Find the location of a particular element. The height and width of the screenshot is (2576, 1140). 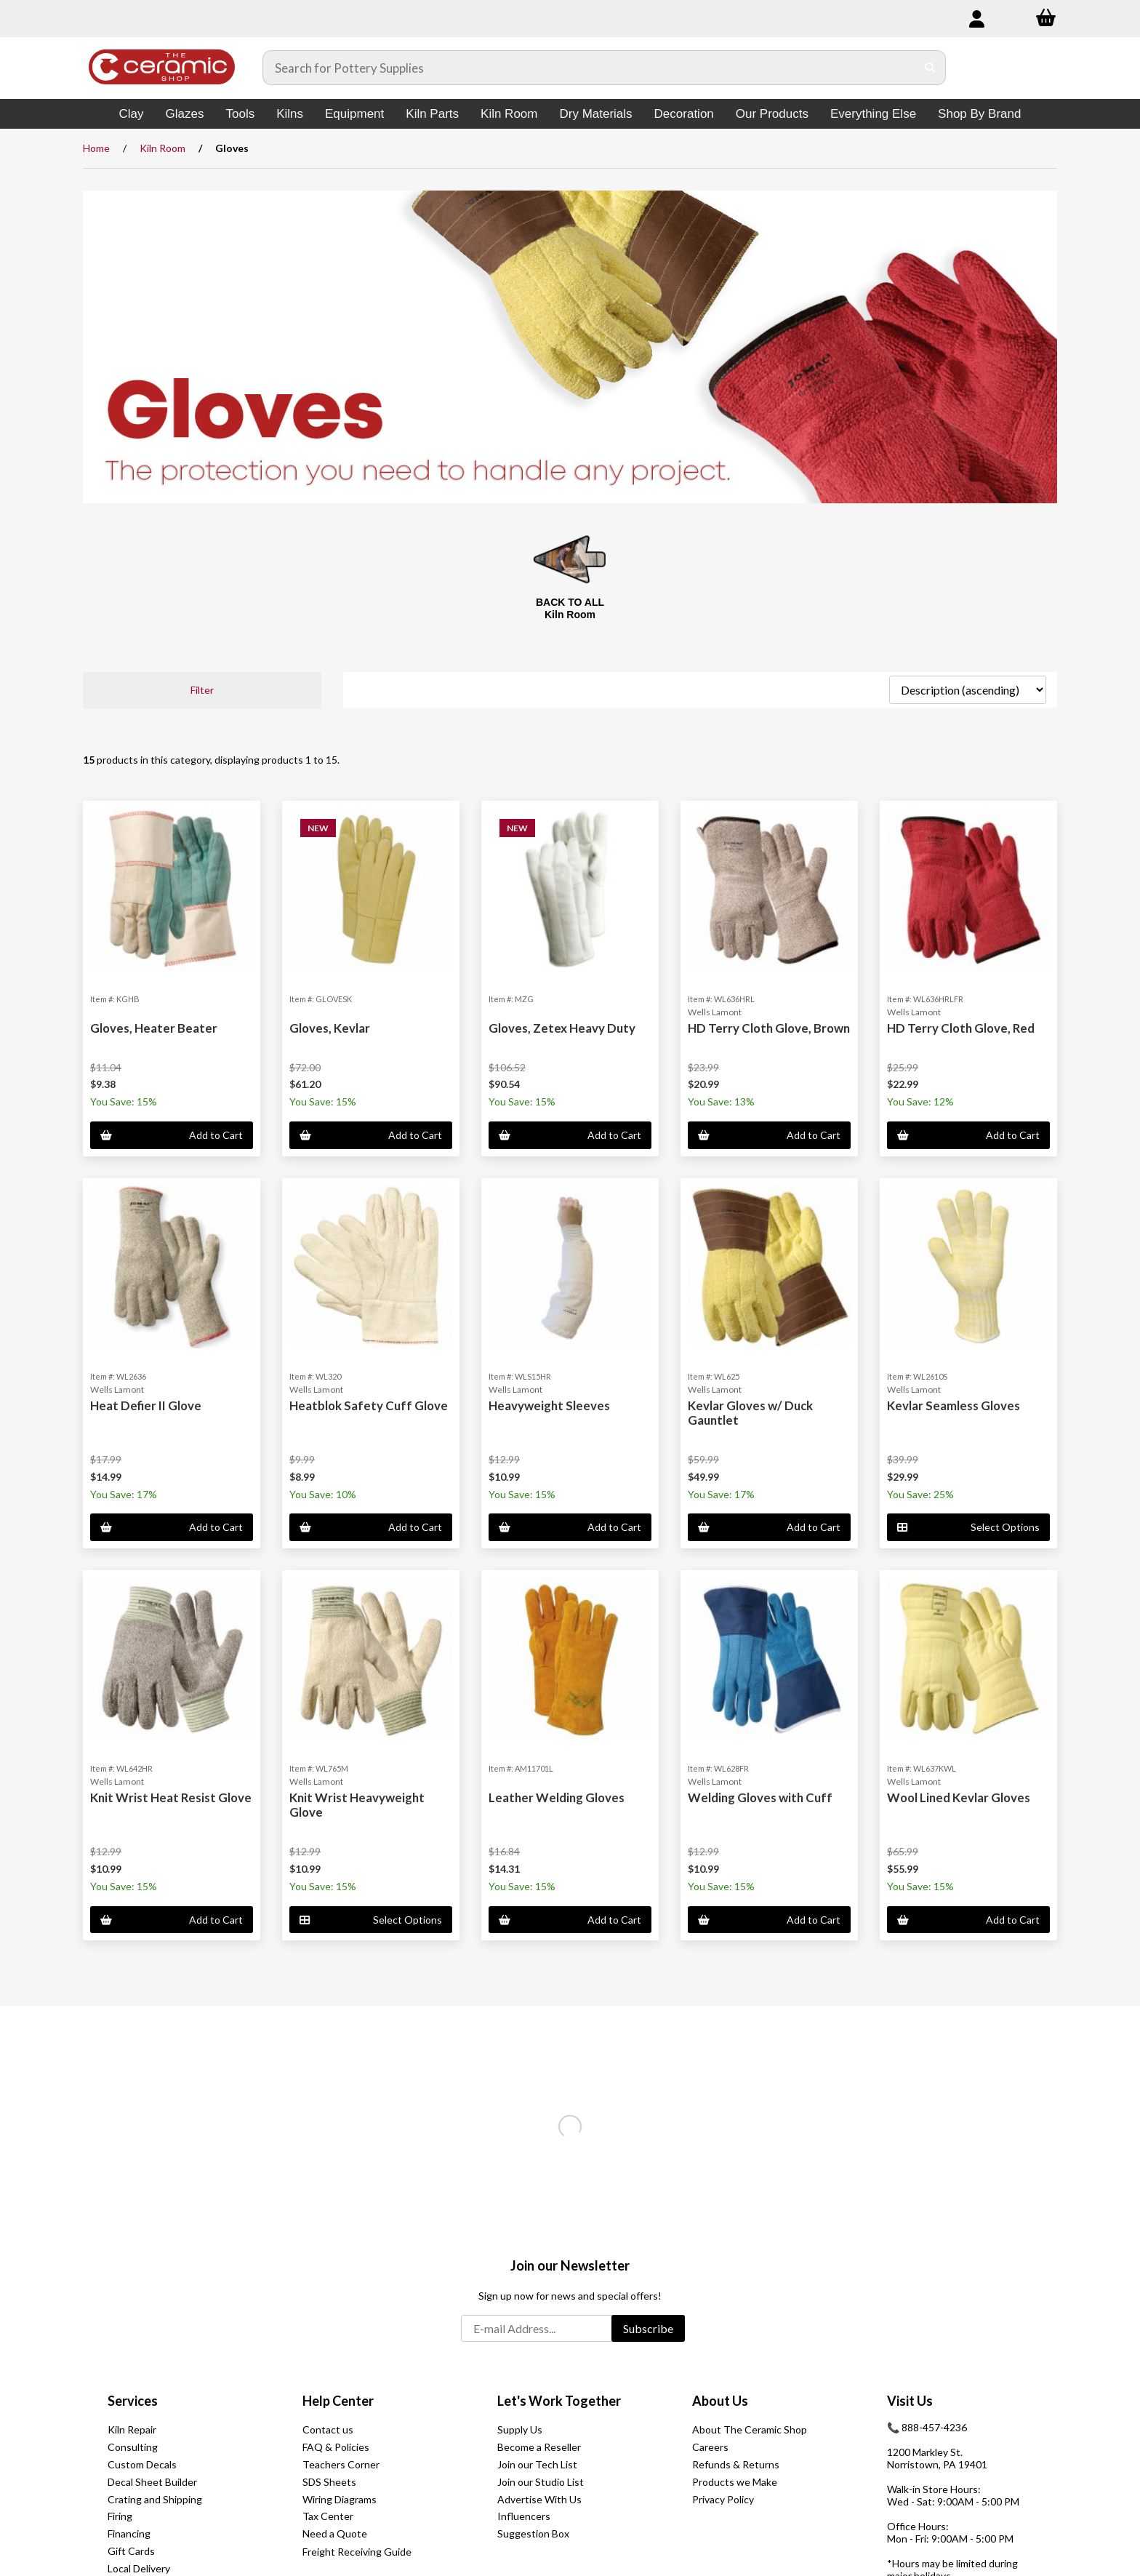

Suggestion Box is located at coordinates (533, 2533).